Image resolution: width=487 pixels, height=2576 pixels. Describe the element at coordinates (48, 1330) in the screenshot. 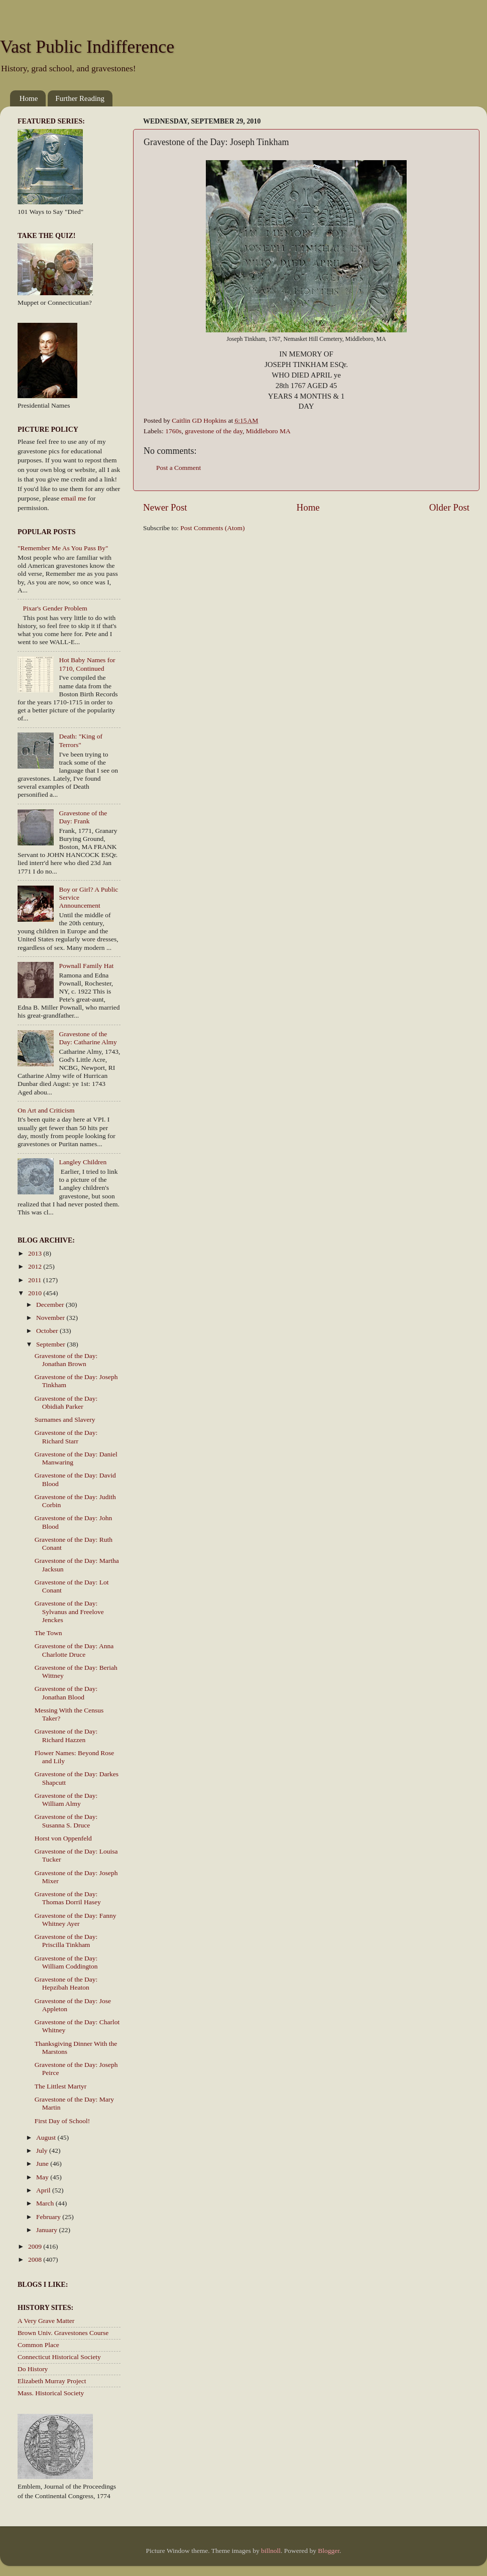

I see `October` at that location.